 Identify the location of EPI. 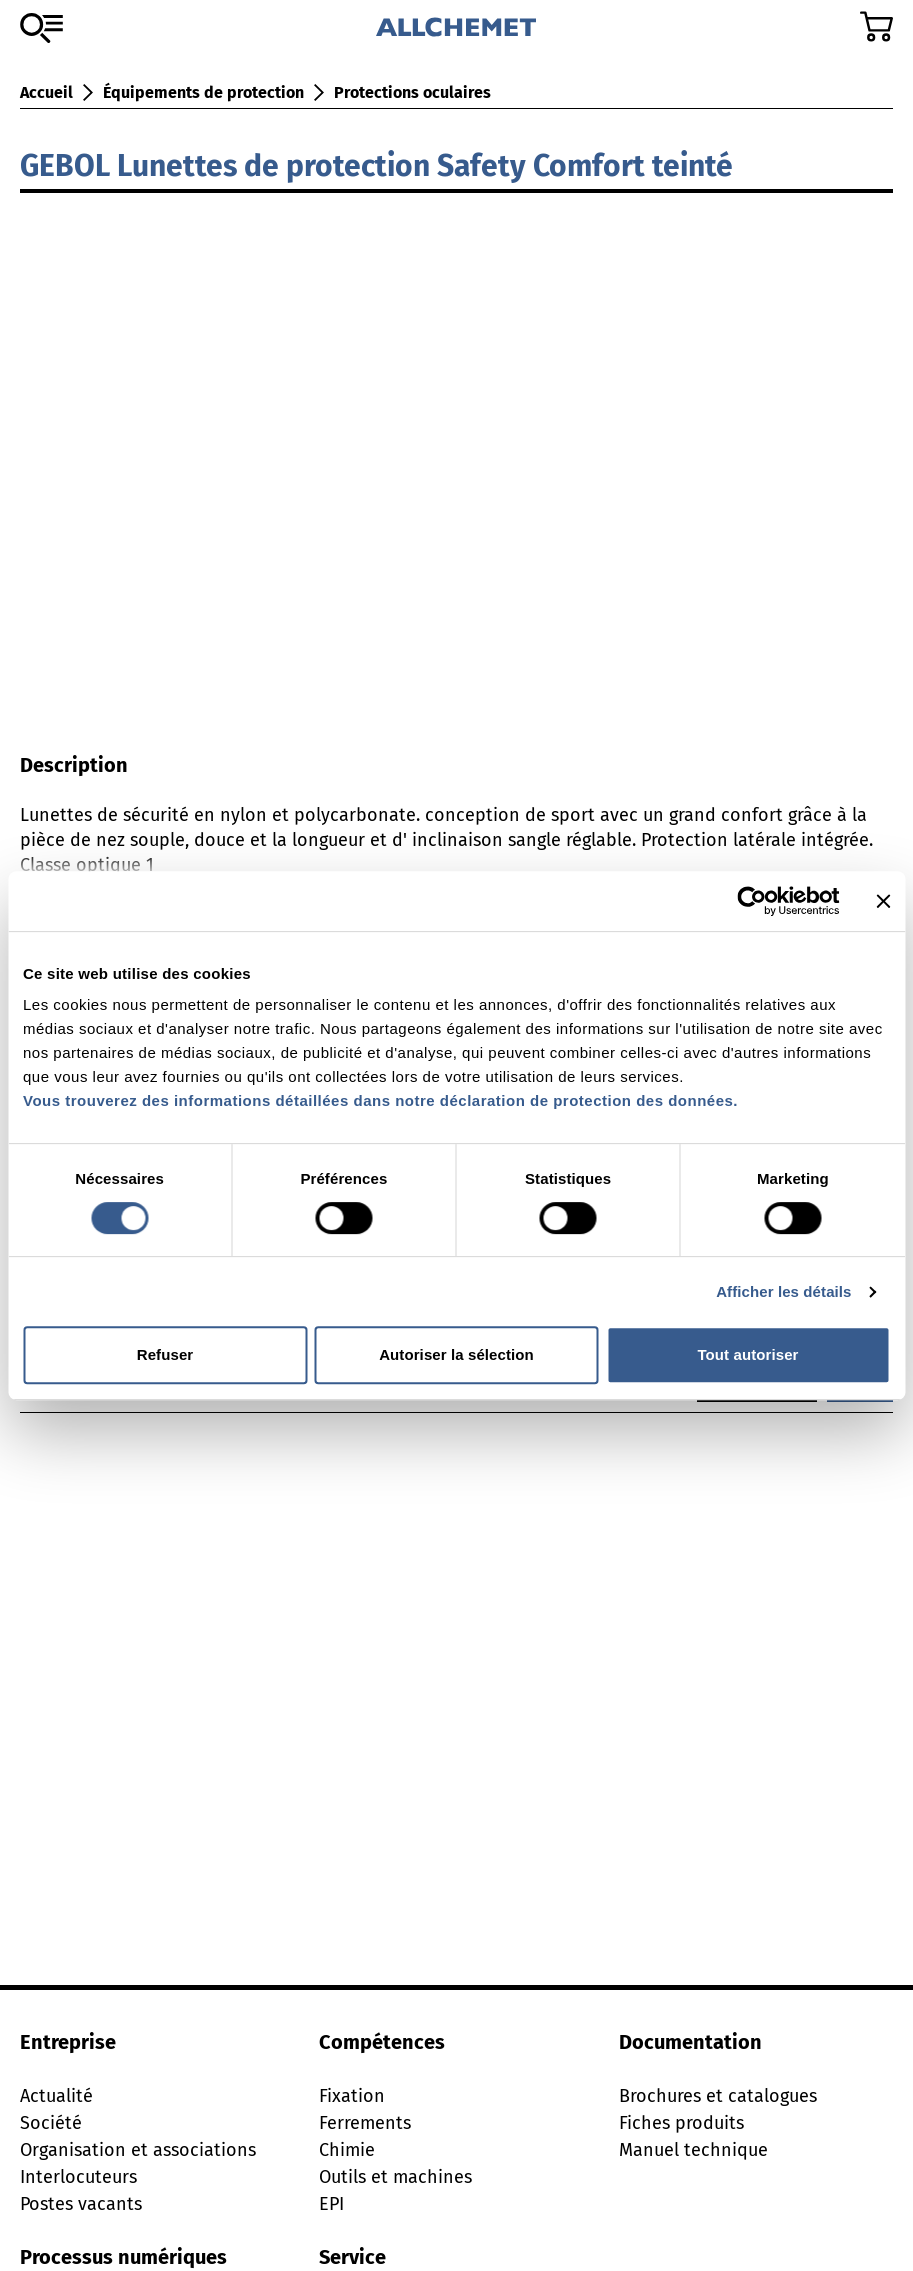
(331, 2204).